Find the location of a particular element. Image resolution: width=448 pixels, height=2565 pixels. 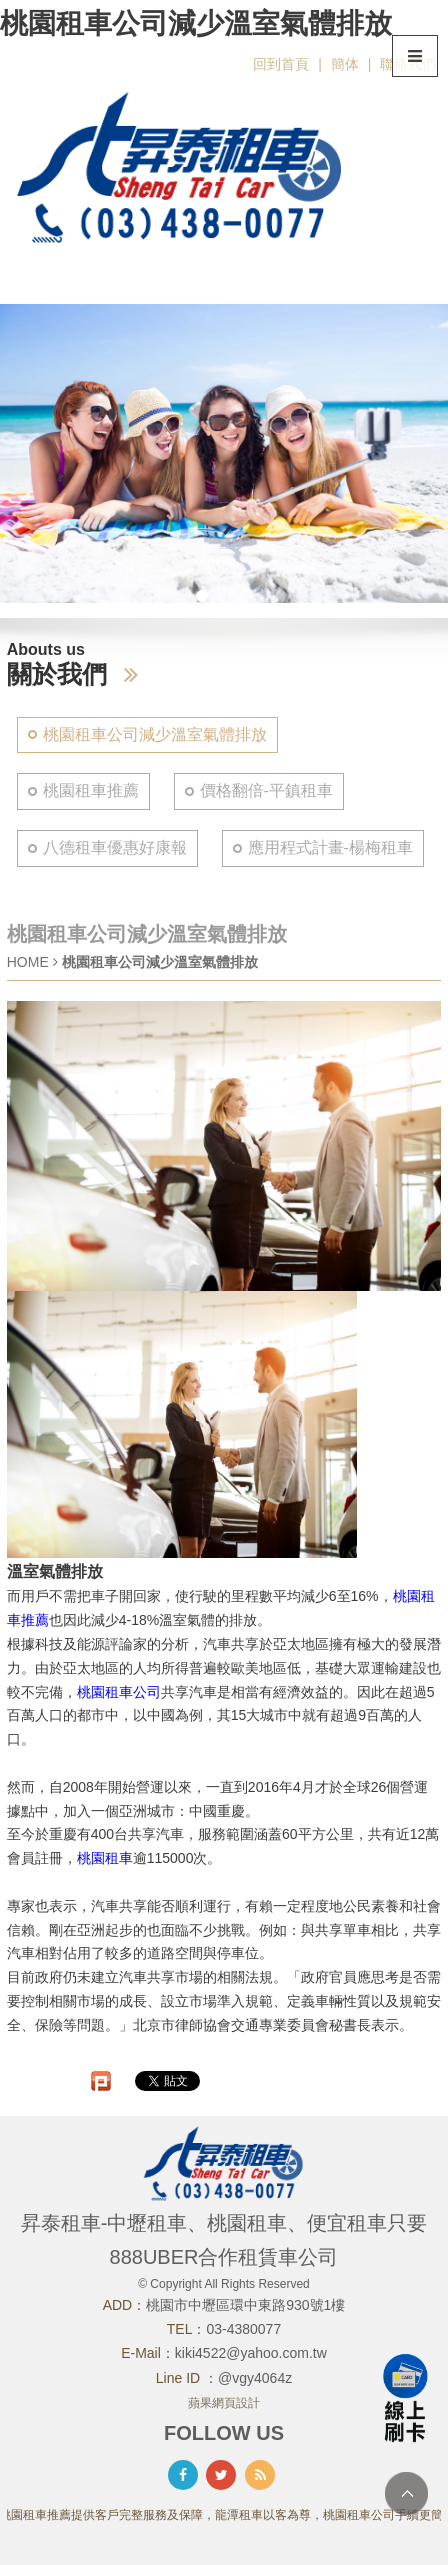

應用程式計畫-楊梅租車 is located at coordinates (330, 847).